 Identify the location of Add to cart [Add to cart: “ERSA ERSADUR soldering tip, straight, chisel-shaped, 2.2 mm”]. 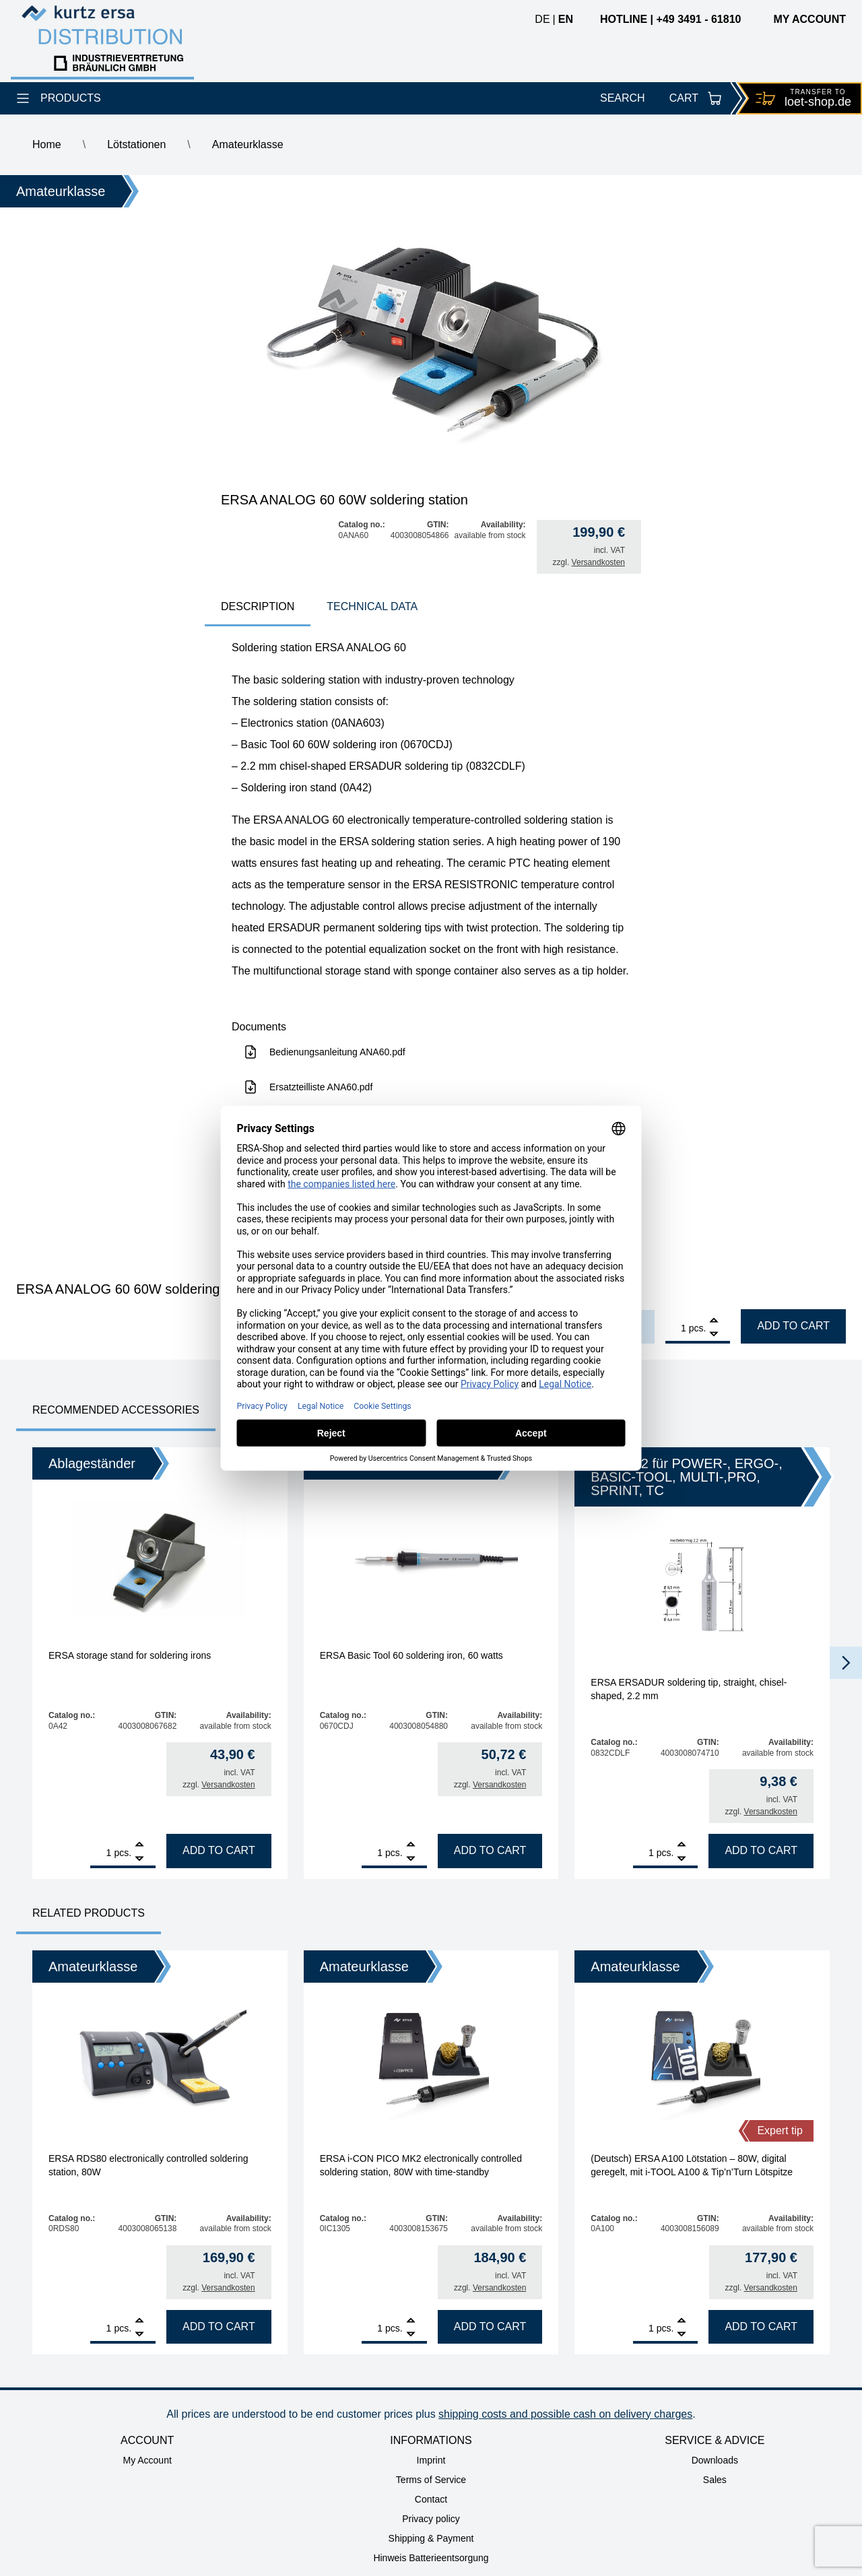
(761, 1850).